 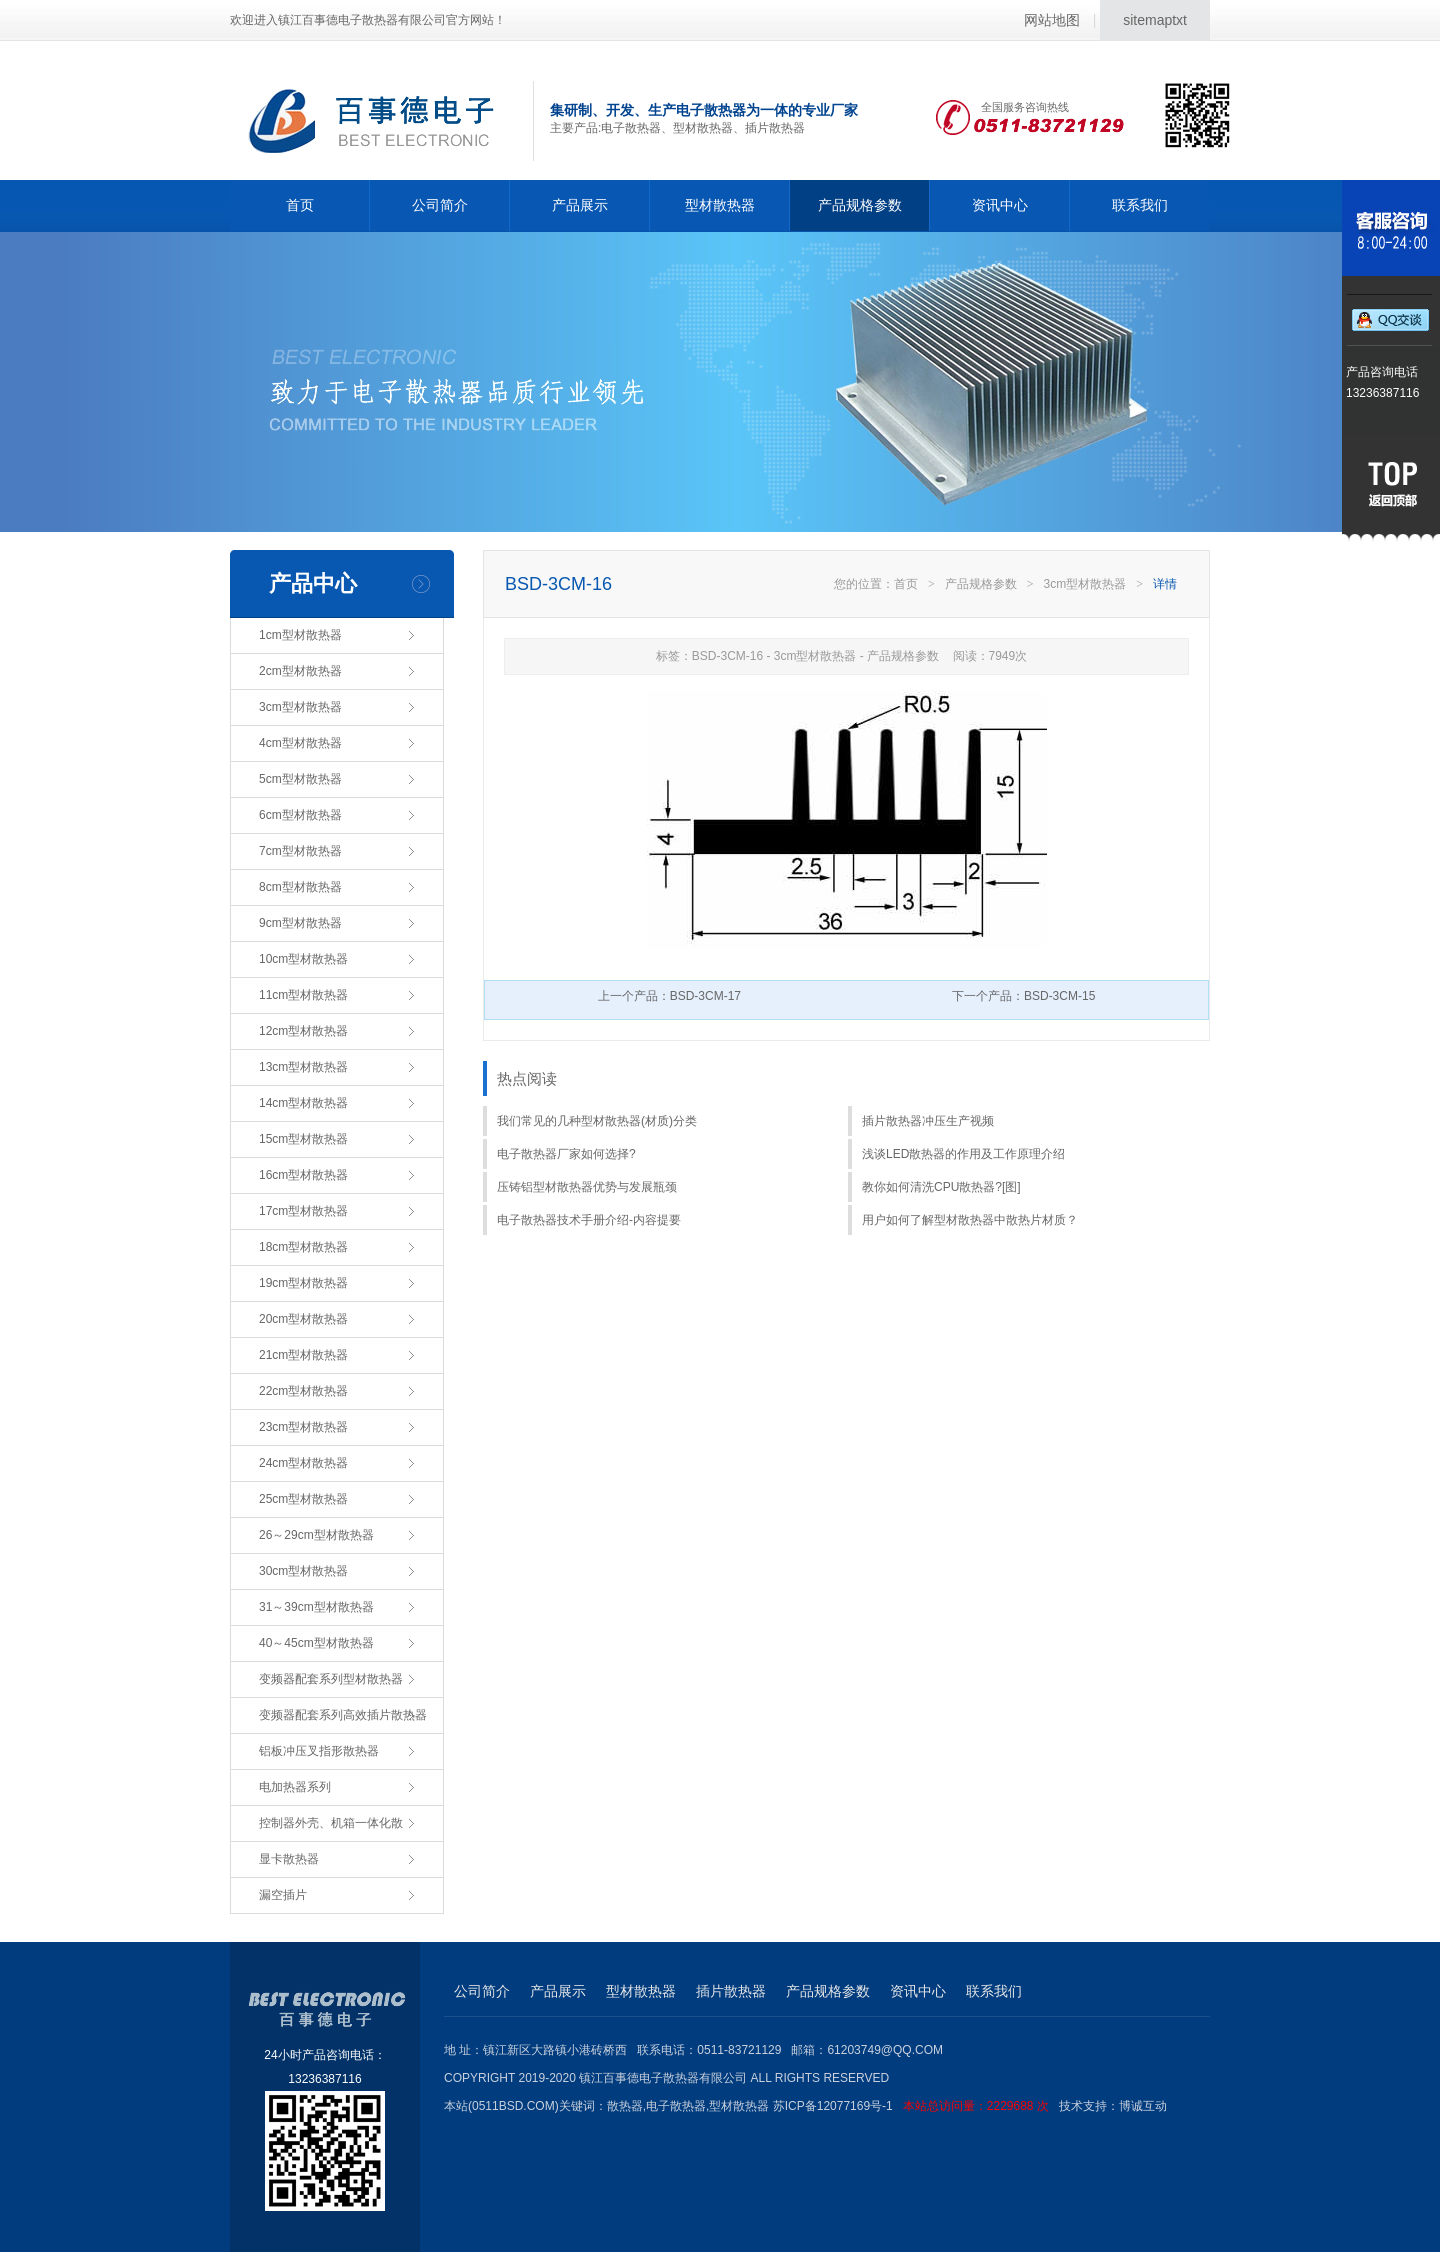 I want to click on sitemaptxt, so click(x=1155, y=20).